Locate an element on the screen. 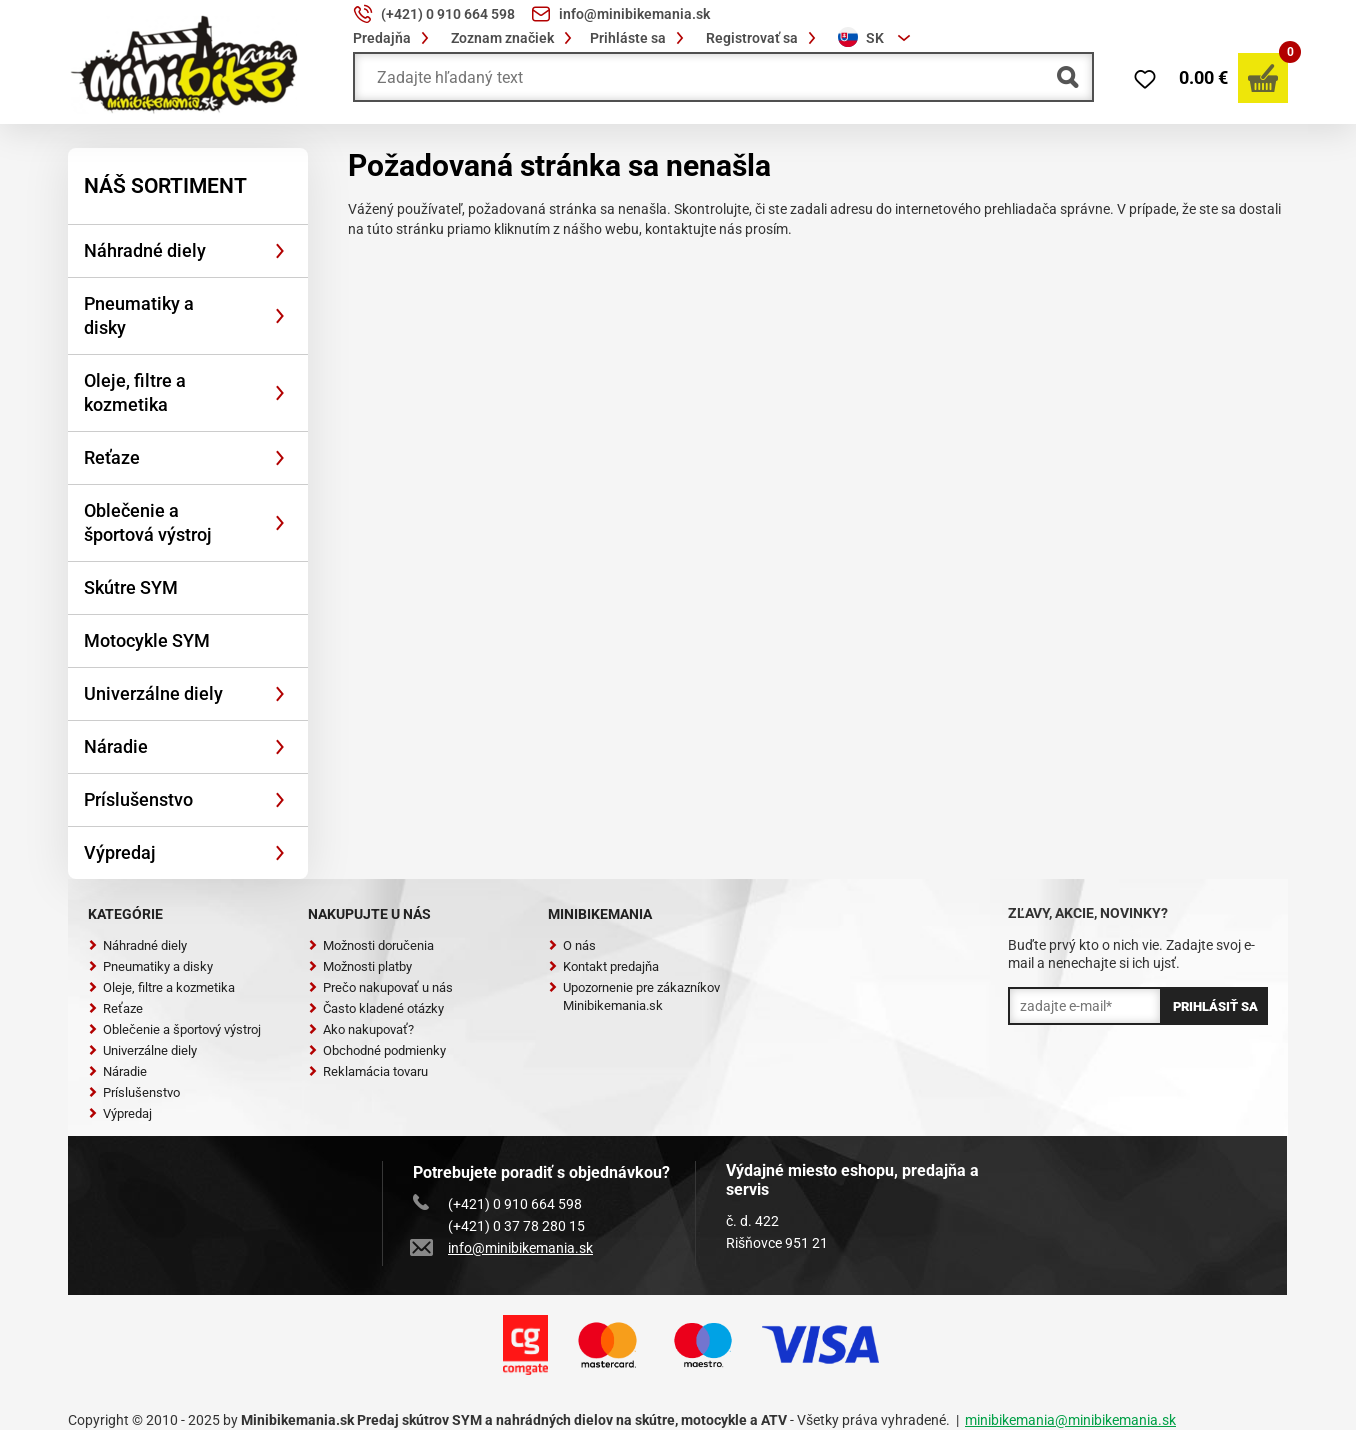 This screenshot has height=1430, width=1356. Oleje, filtre a kozmetika is located at coordinates (135, 392).